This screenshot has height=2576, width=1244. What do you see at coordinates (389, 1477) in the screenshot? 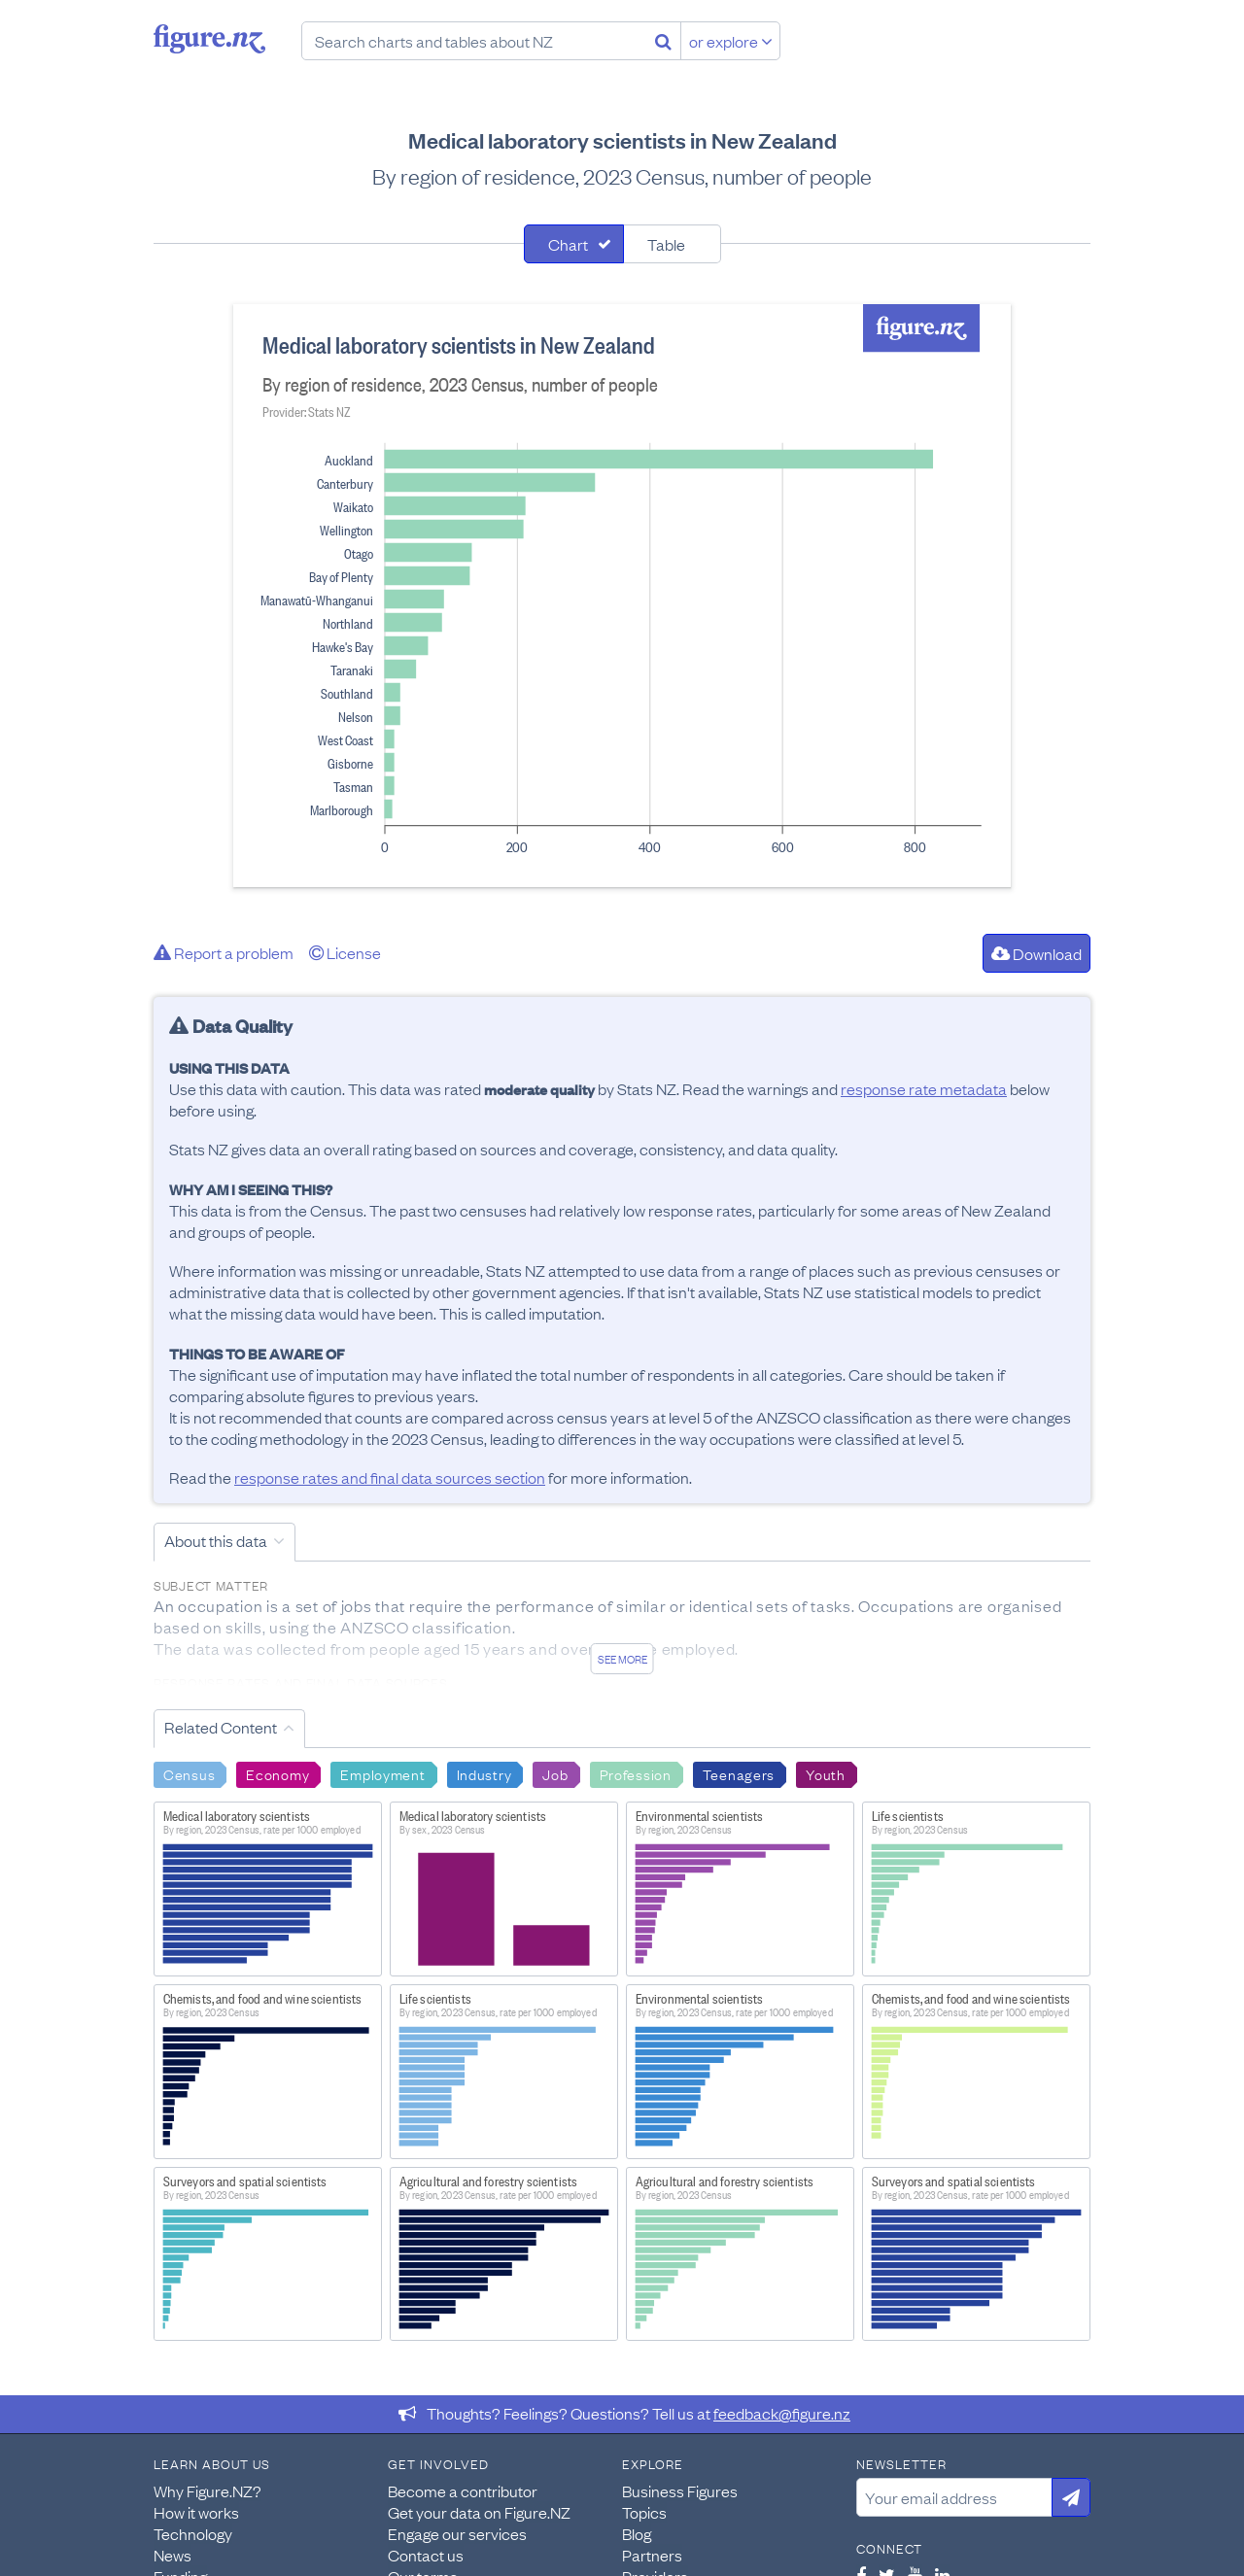
I see `response rates and final data sources section` at bounding box center [389, 1477].